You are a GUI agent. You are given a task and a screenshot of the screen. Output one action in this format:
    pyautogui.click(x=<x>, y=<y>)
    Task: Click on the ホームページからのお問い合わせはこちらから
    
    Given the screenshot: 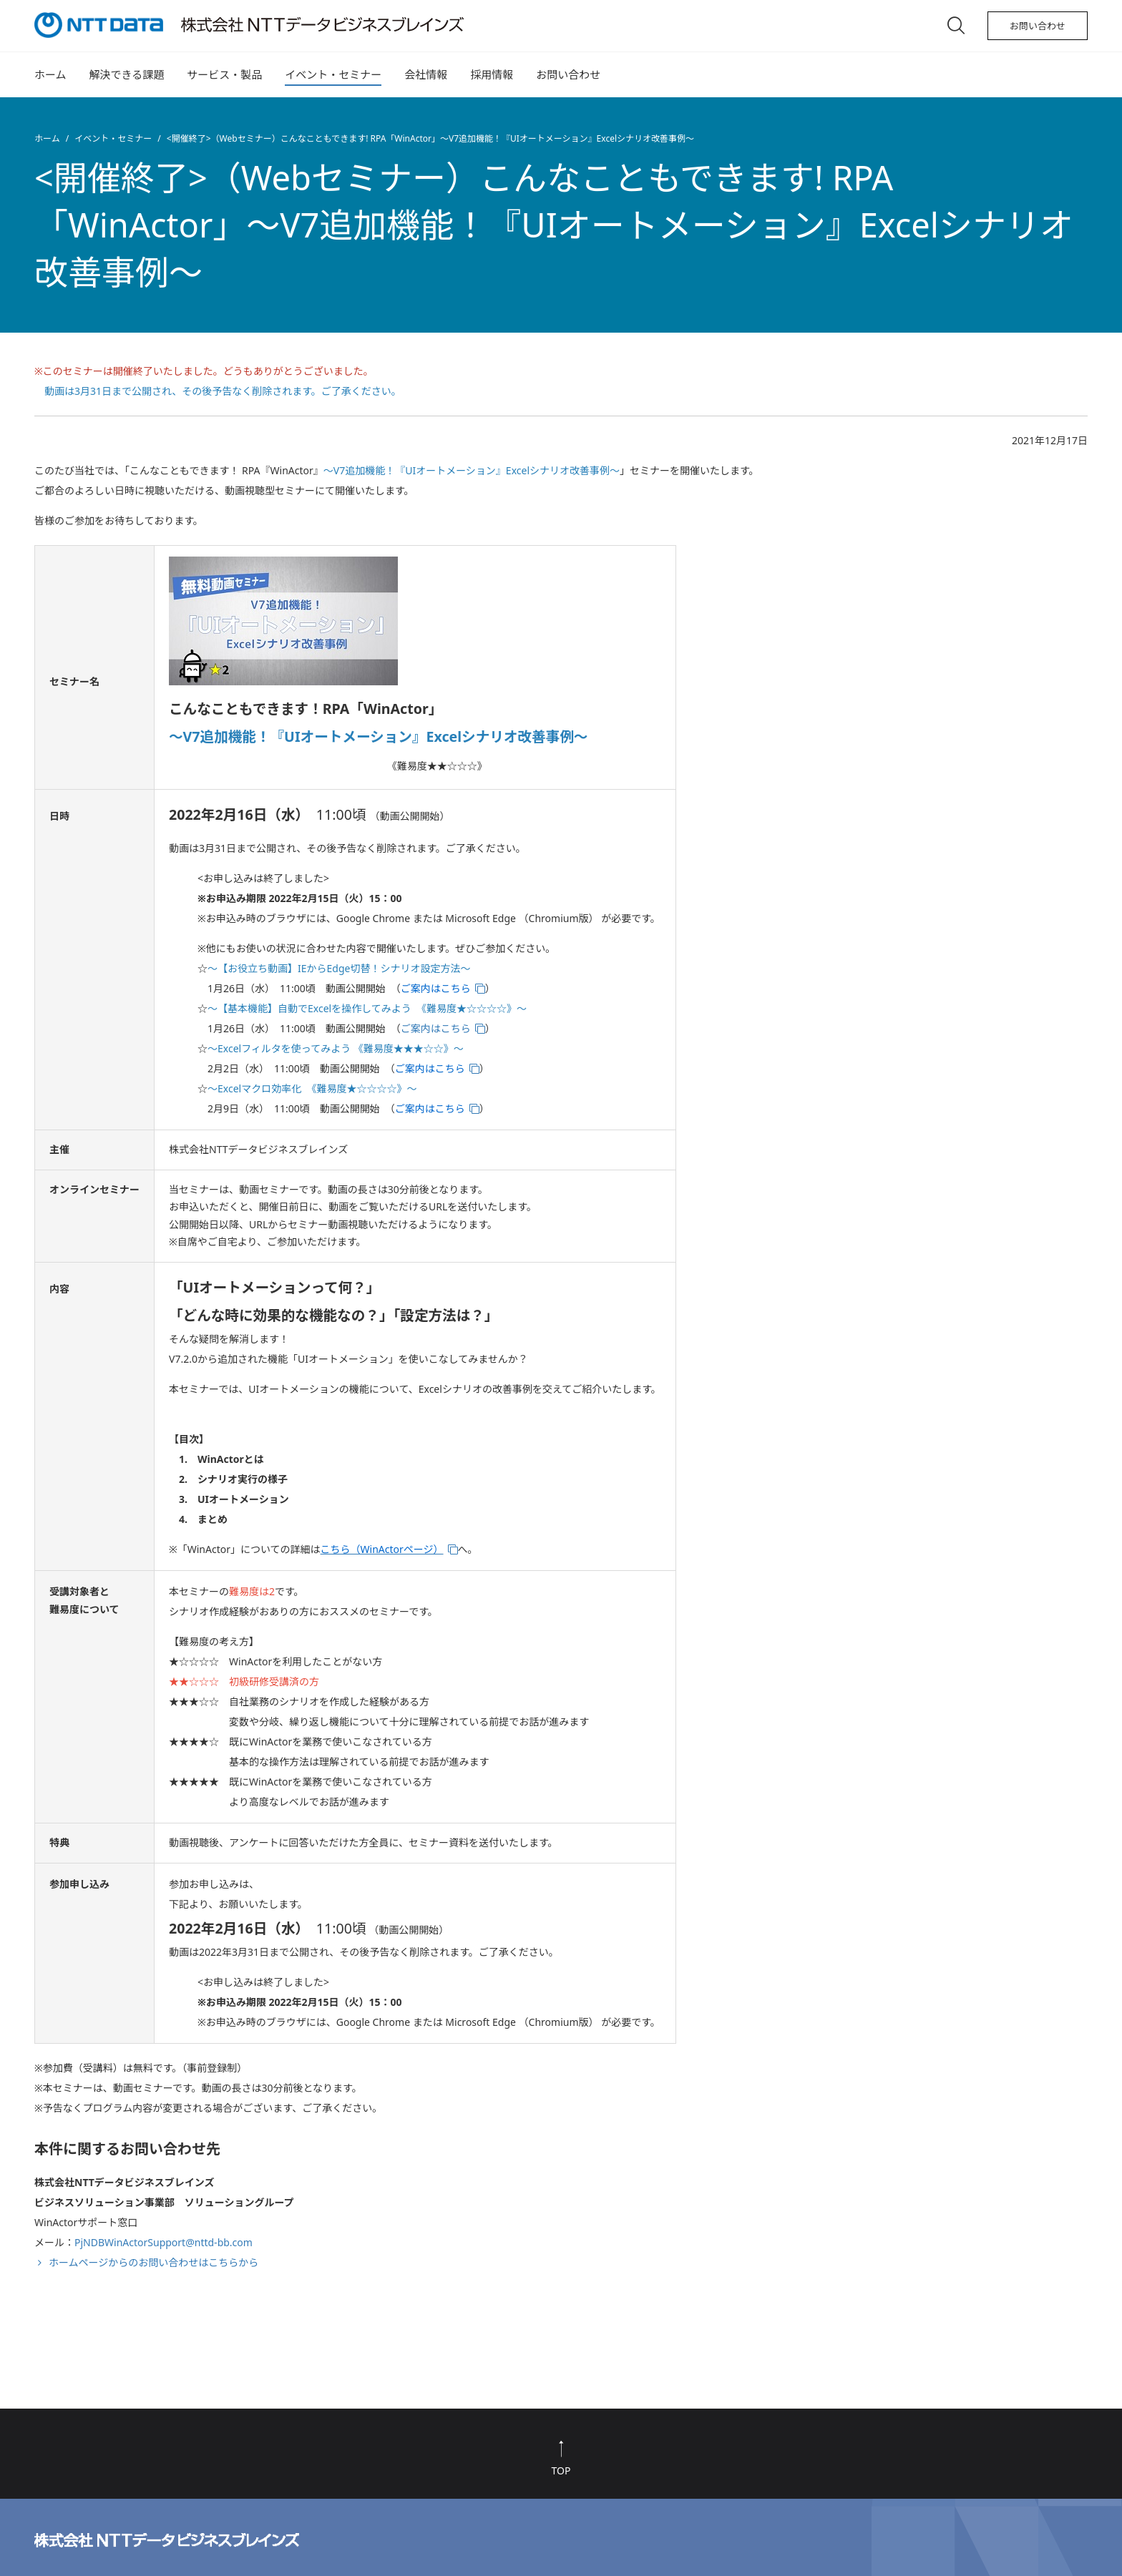 What is the action you would take?
    pyautogui.click(x=153, y=2262)
    